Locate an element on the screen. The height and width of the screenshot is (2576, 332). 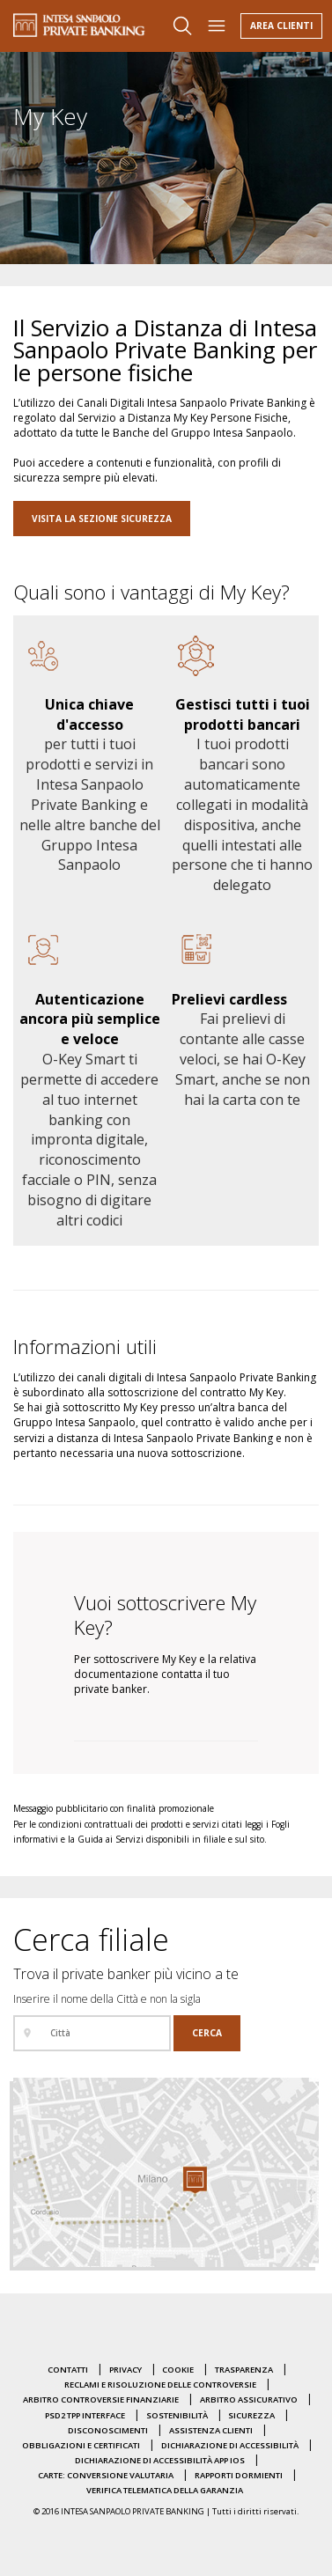
Sostenibilità is located at coordinates (177, 2415).